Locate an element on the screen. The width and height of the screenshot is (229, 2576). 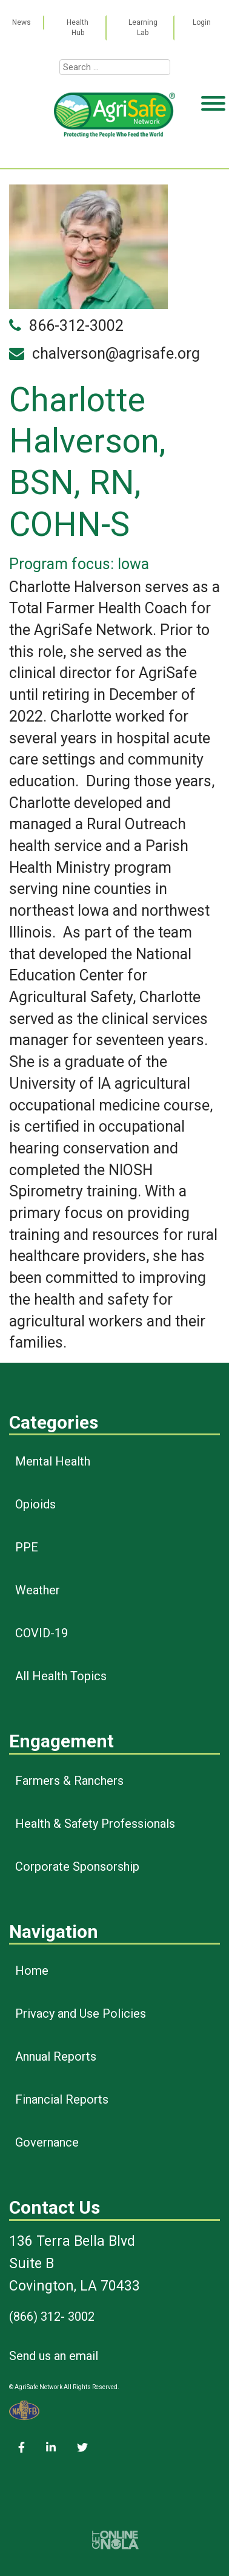
Corporate Sponsorship is located at coordinates (77, 1866).